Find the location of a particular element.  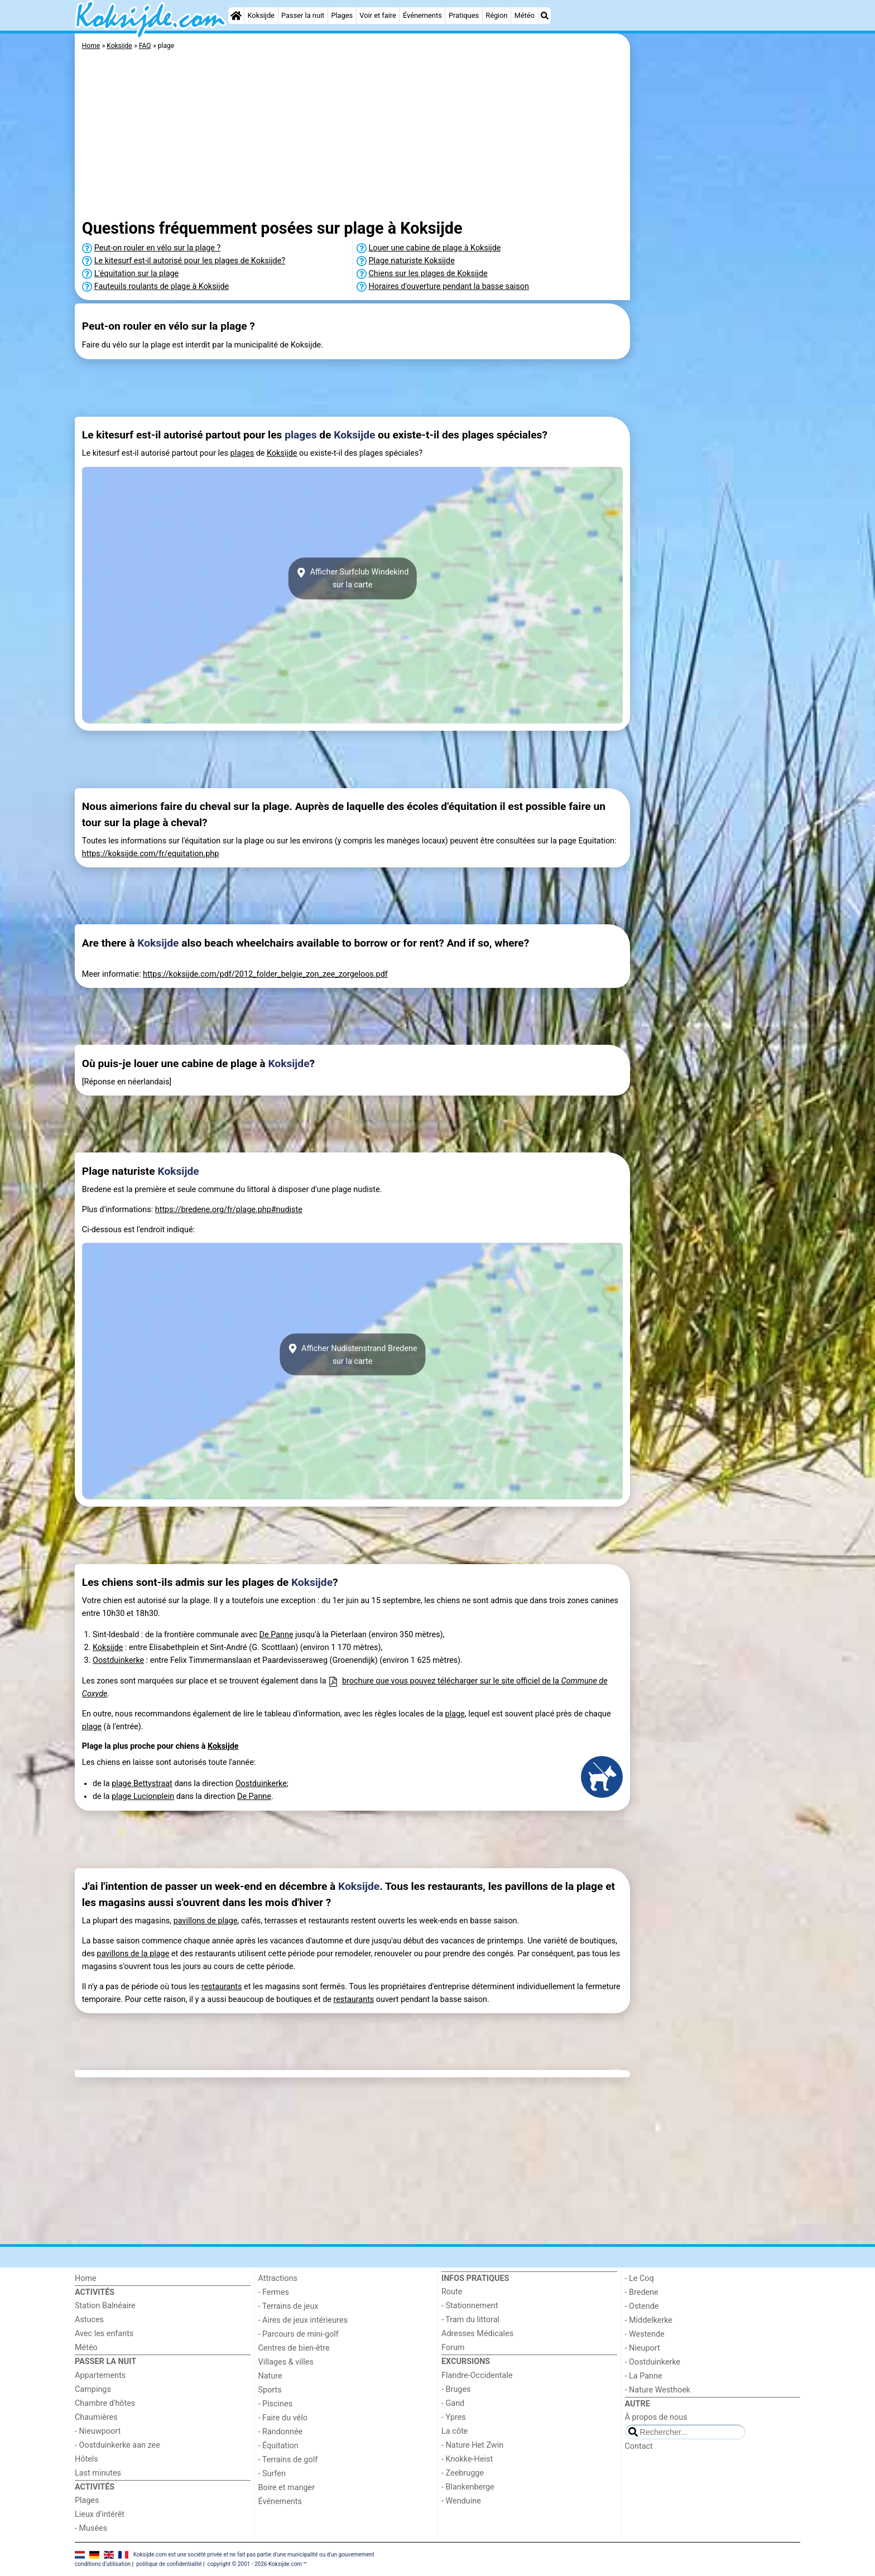

- Knokke-Heist is located at coordinates (467, 2459).